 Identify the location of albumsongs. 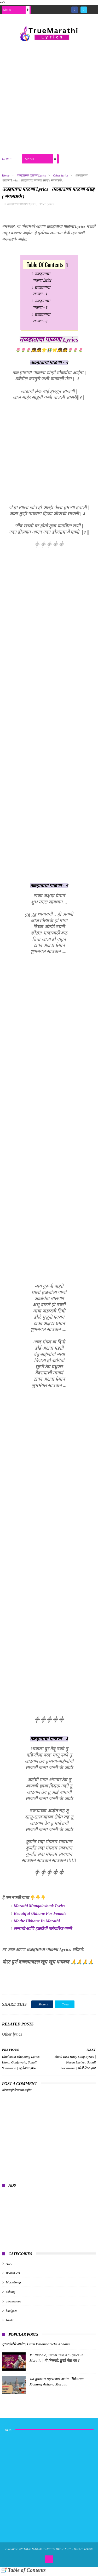
(13, 2304).